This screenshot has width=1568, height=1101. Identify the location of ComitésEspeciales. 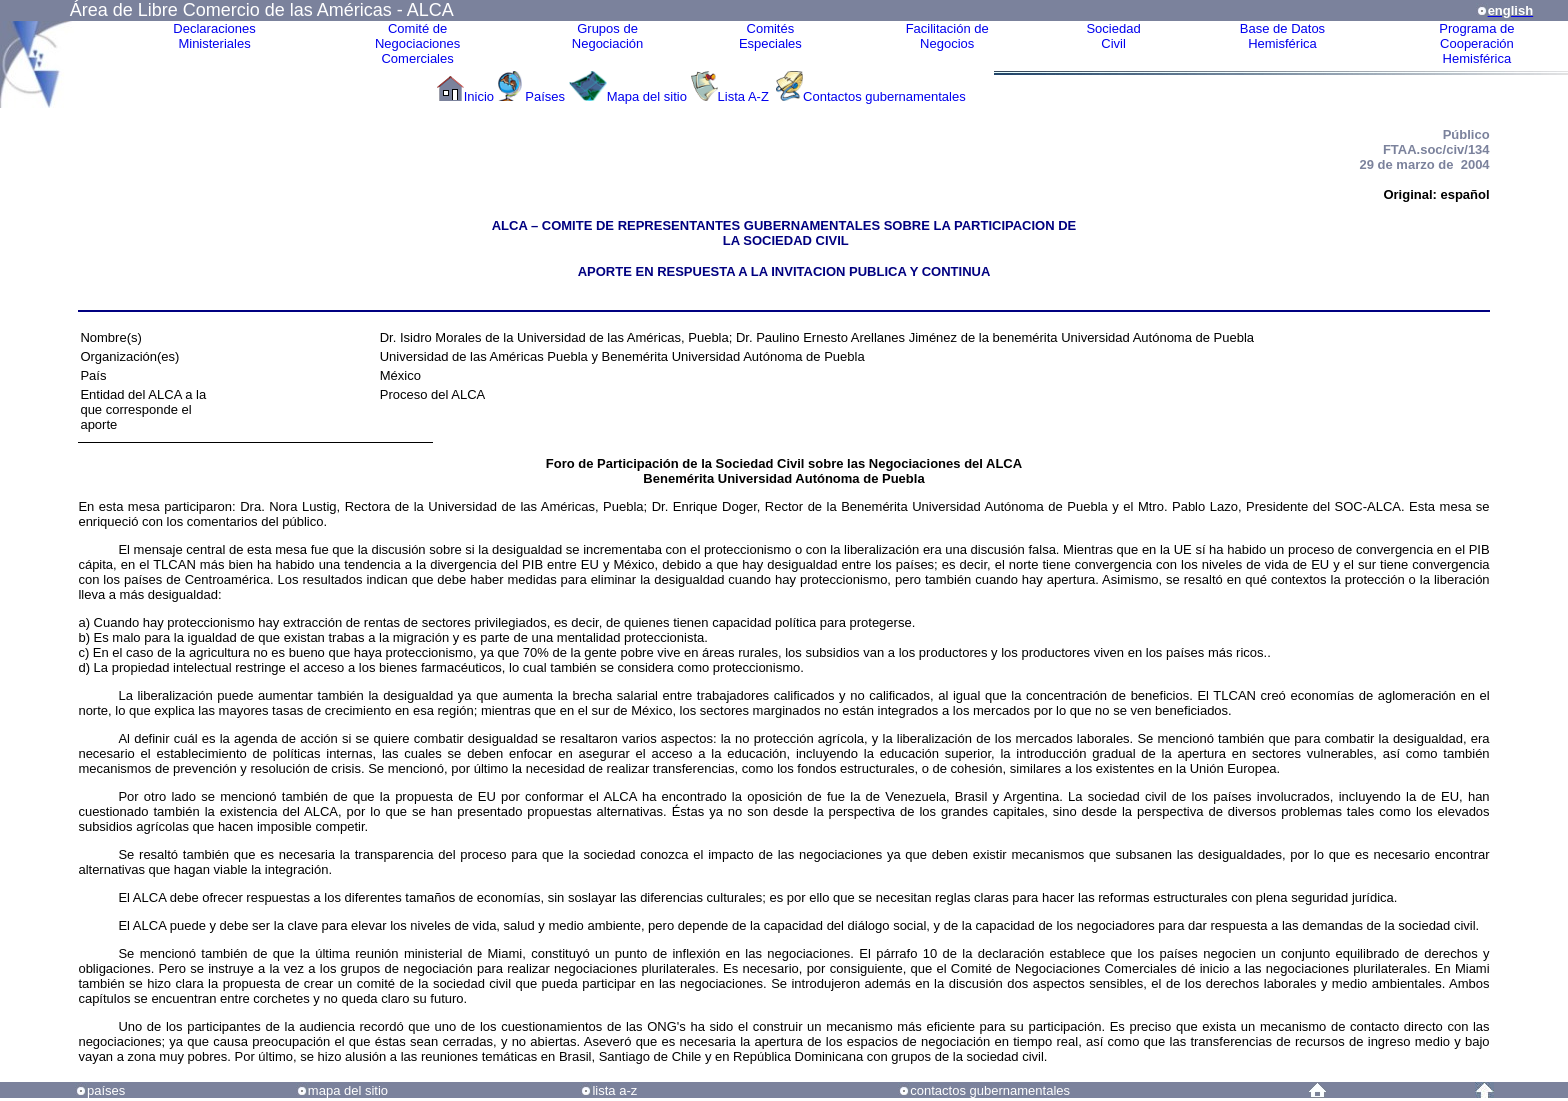
(770, 36).